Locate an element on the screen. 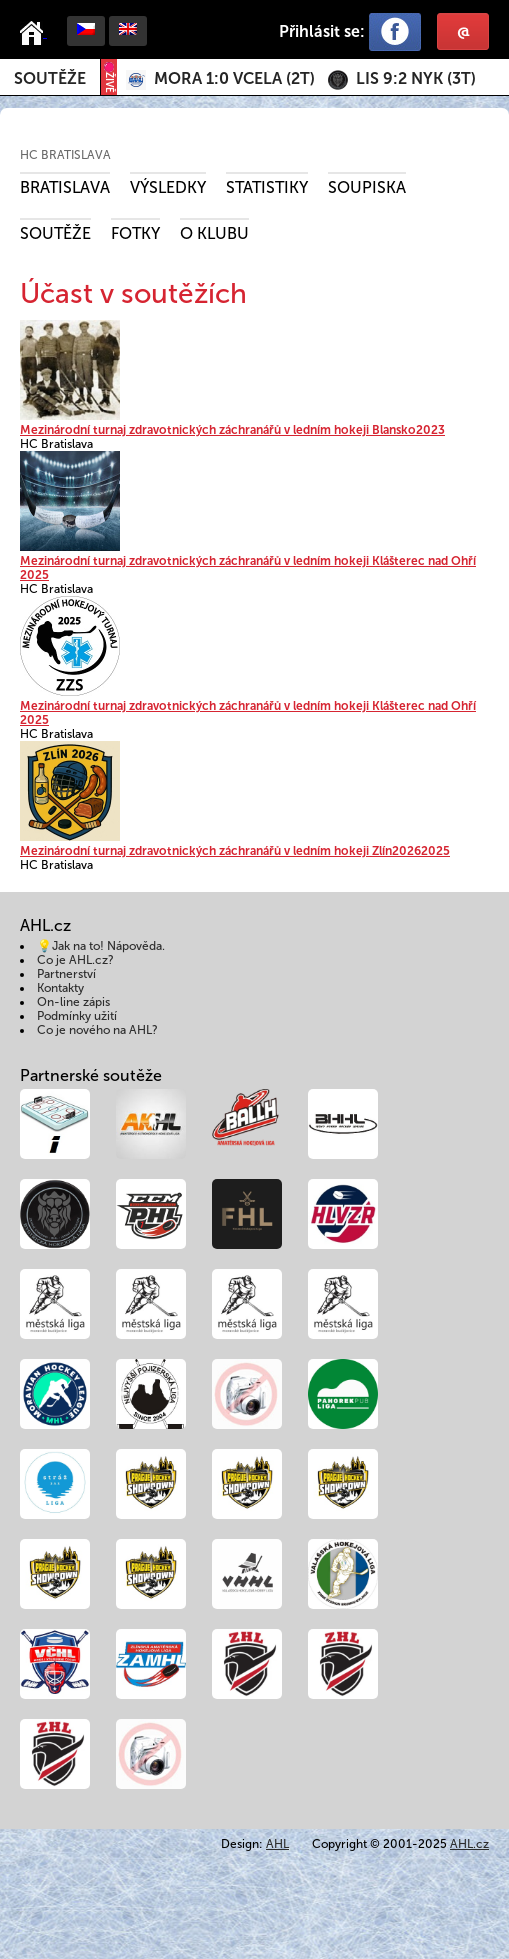  Partnerské soutěže is located at coordinates (91, 1075).